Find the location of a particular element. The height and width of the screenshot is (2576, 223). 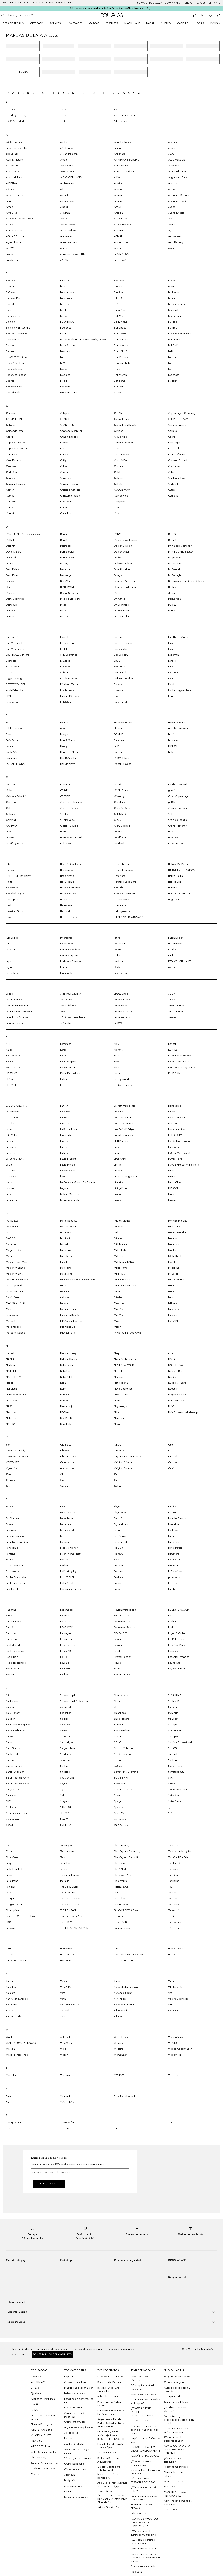

[menuitem] is located at coordinates (15, 23).